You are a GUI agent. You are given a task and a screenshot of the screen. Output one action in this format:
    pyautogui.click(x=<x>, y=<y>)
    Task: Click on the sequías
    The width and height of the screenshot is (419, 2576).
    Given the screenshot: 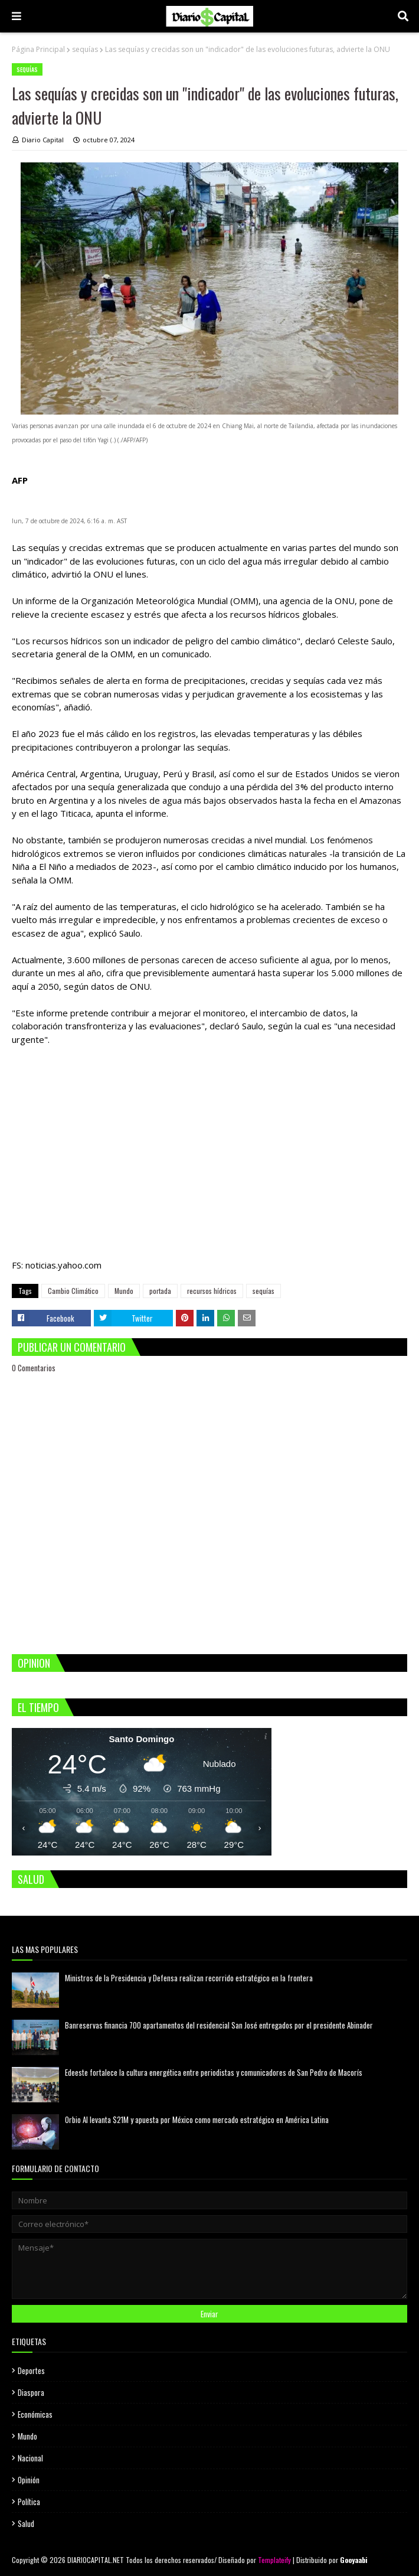 What is the action you would take?
    pyautogui.click(x=85, y=49)
    